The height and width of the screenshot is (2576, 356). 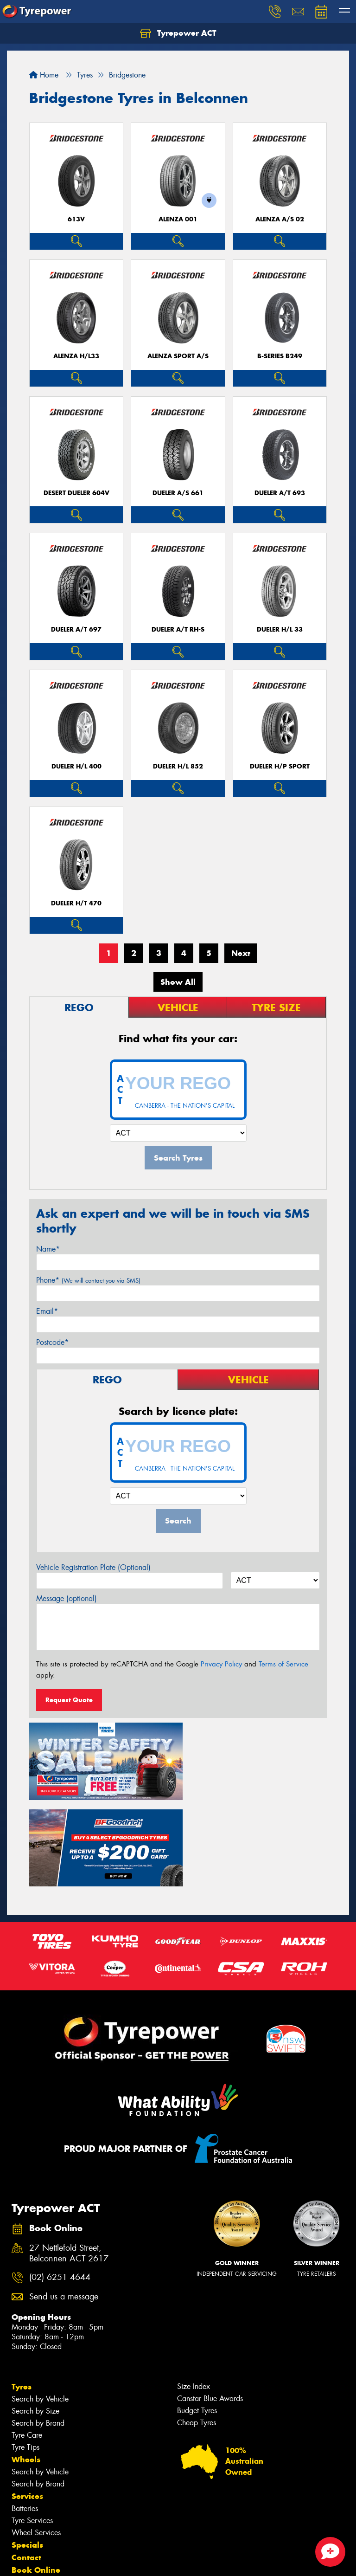 What do you see at coordinates (178, 766) in the screenshot?
I see `Dueler H/L 852` at bounding box center [178, 766].